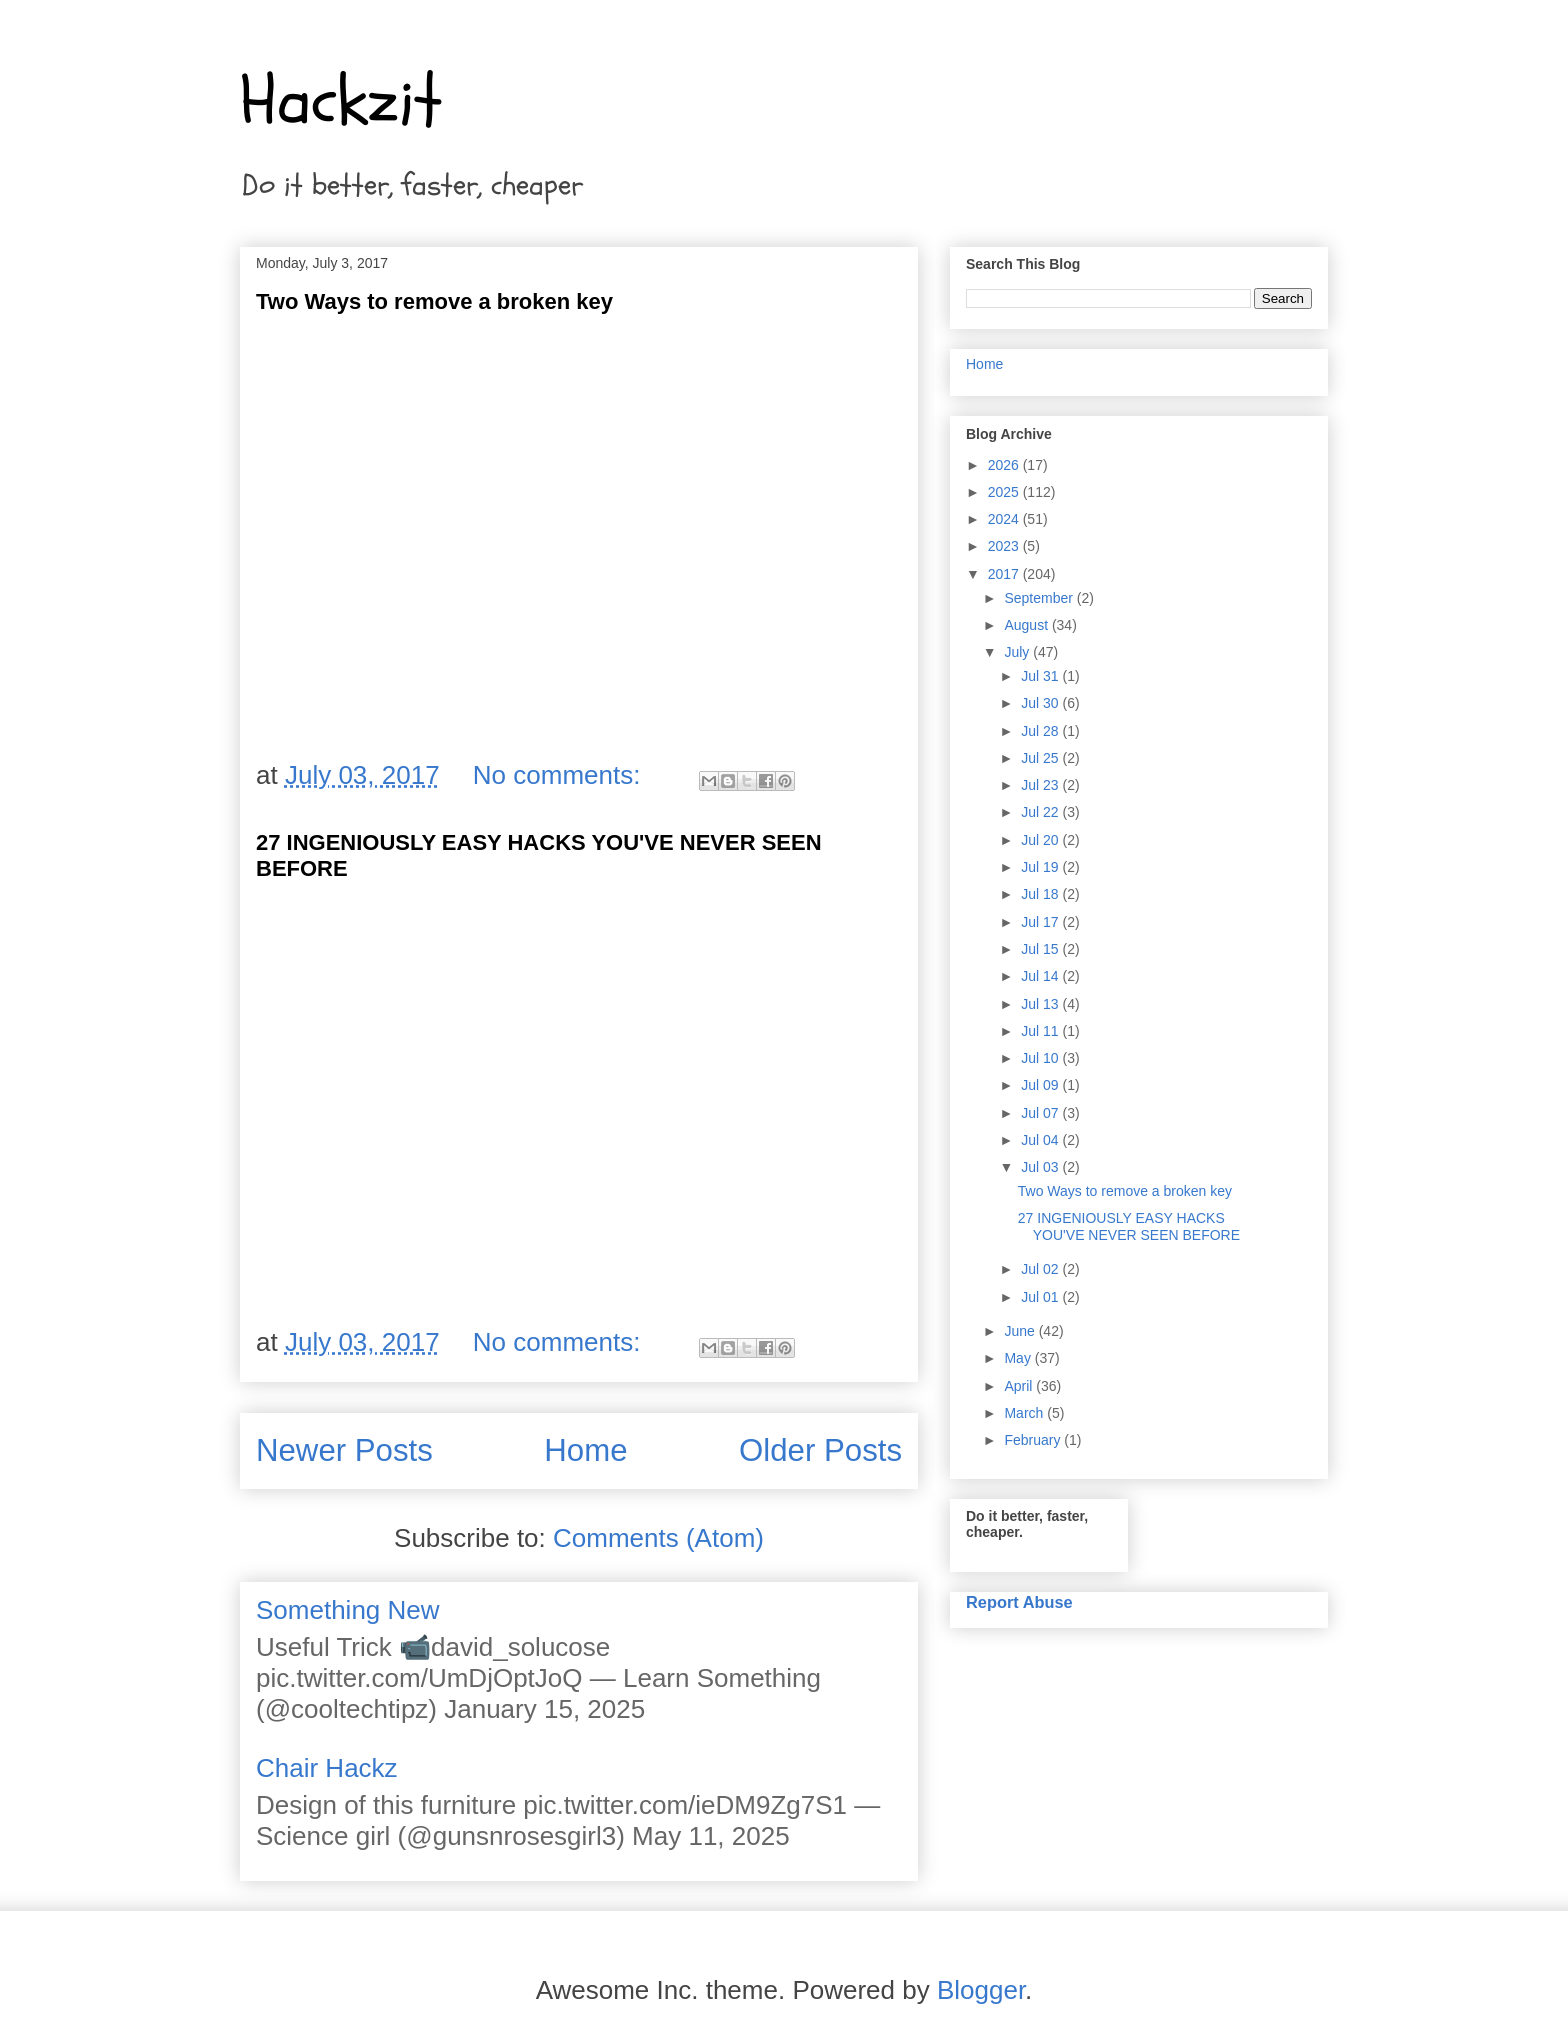 Image resolution: width=1568 pixels, height=2038 pixels. Describe the element at coordinates (585, 1450) in the screenshot. I see `Home` at that location.